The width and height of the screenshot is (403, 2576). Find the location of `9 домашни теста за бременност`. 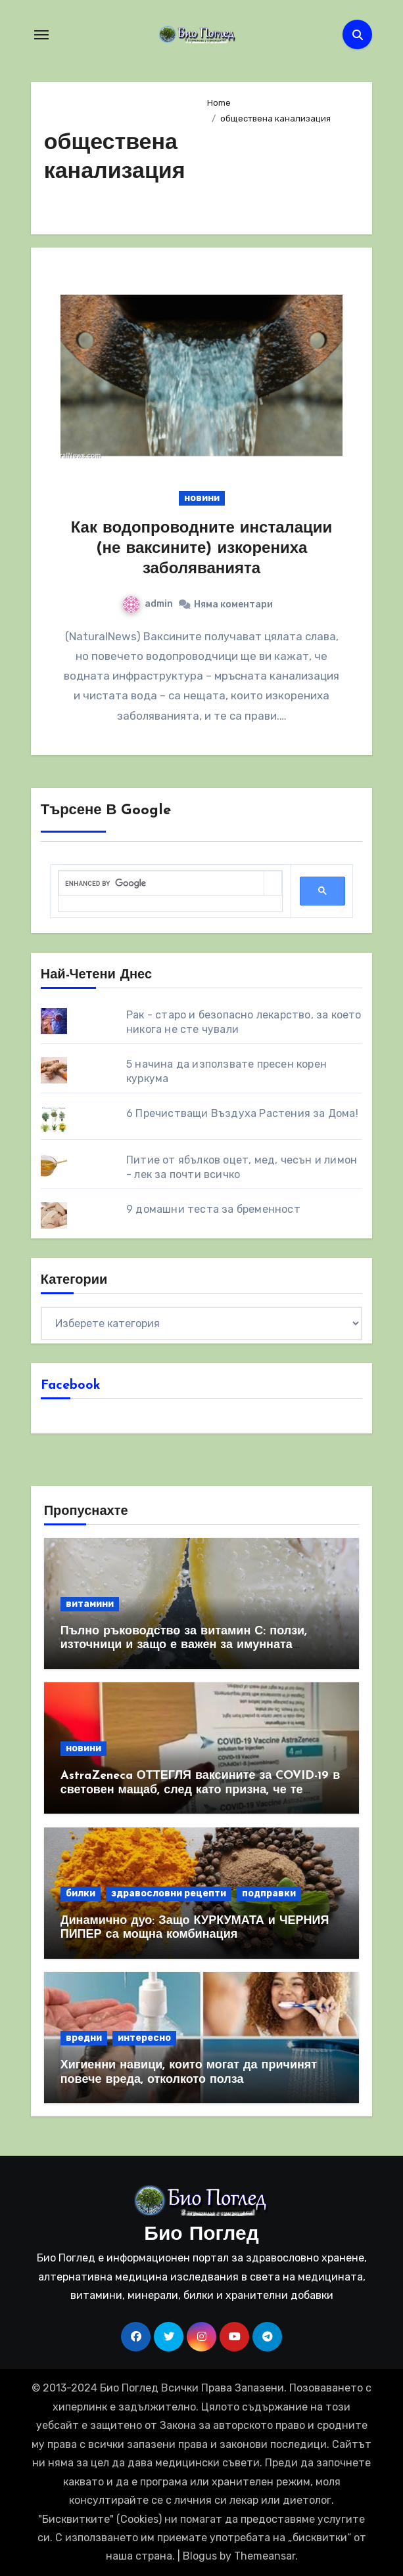

9 домашни теста за бременност is located at coordinates (213, 1209).